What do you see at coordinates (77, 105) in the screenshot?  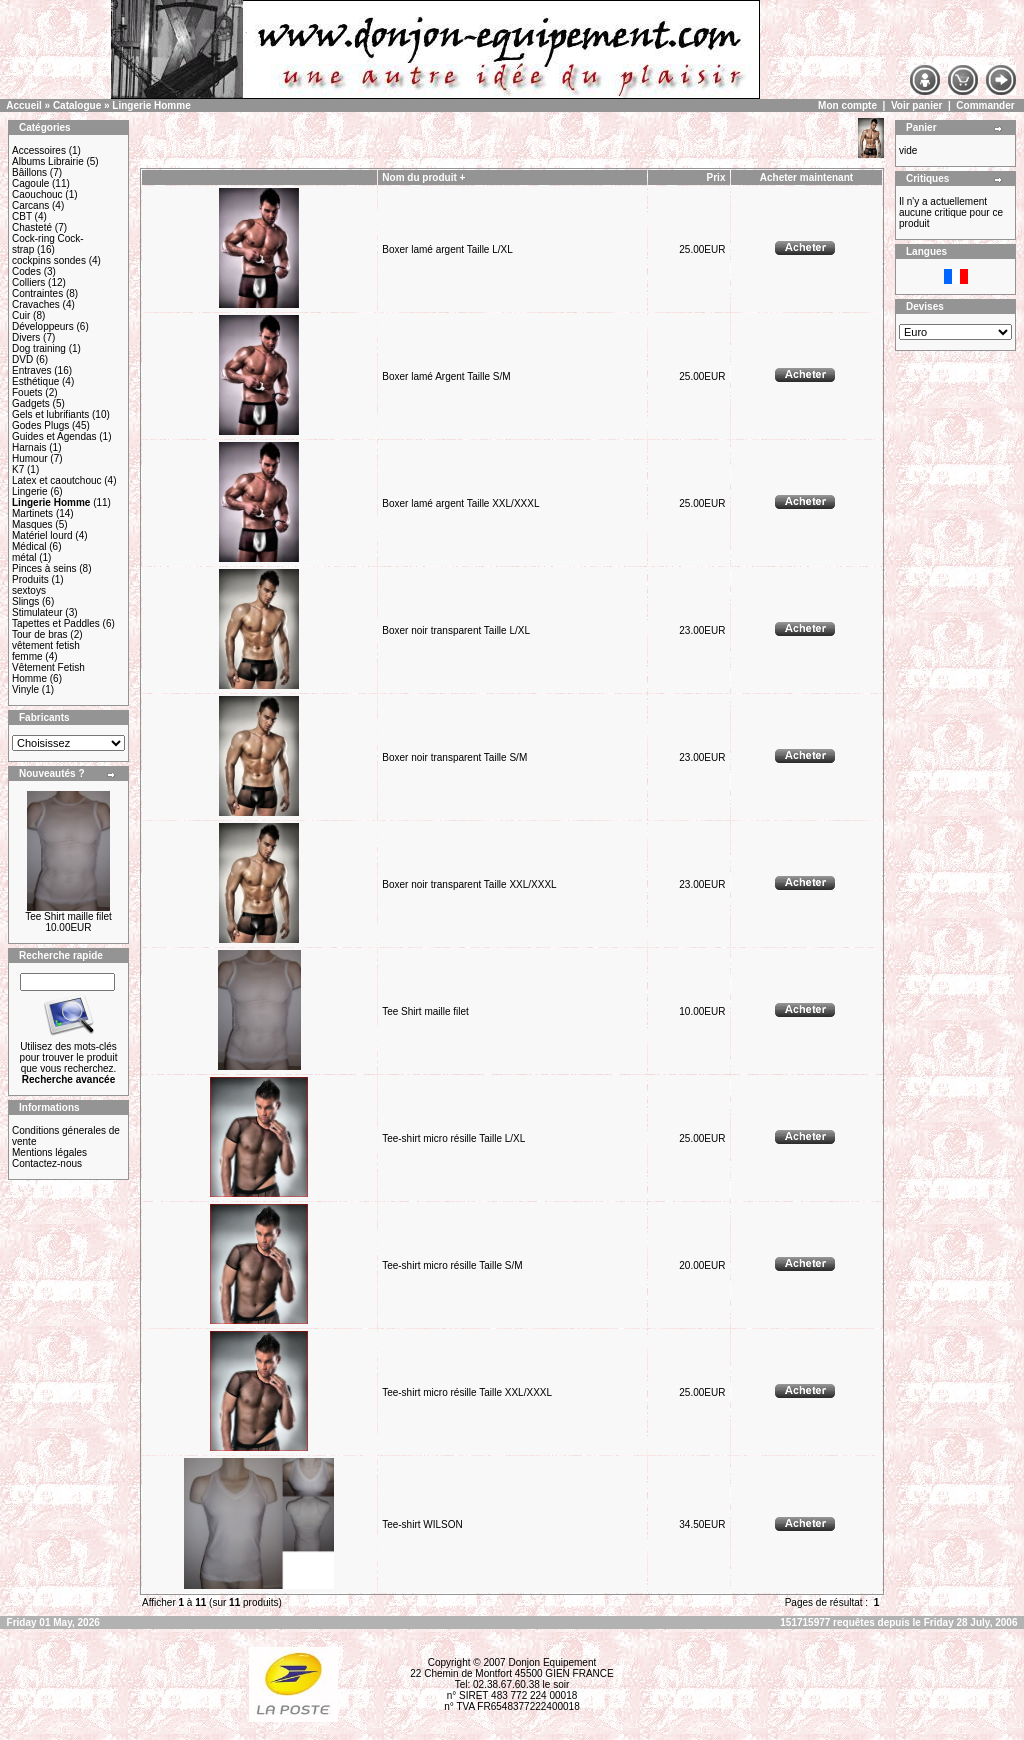 I see `Catalogue` at bounding box center [77, 105].